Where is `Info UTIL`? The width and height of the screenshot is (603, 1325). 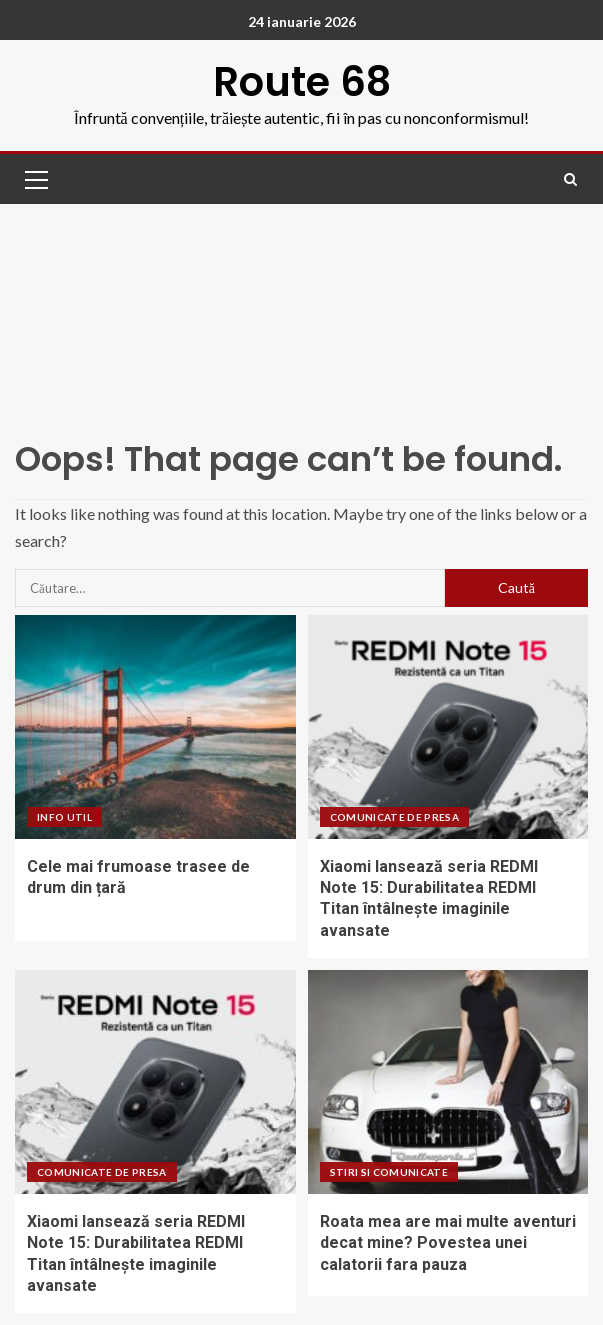
Info UTIL is located at coordinates (64, 817).